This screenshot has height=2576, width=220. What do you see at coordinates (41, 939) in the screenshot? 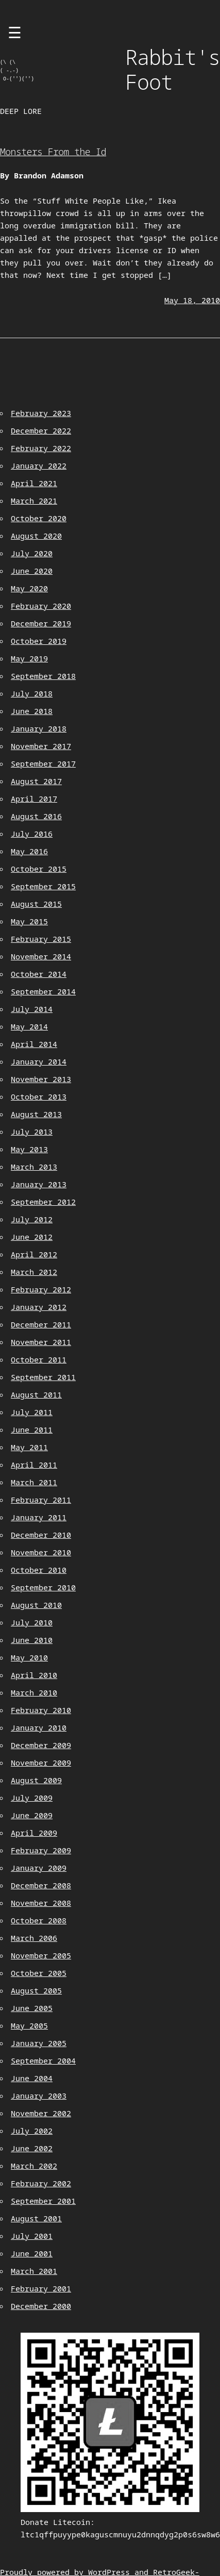
I see `February 2015` at bounding box center [41, 939].